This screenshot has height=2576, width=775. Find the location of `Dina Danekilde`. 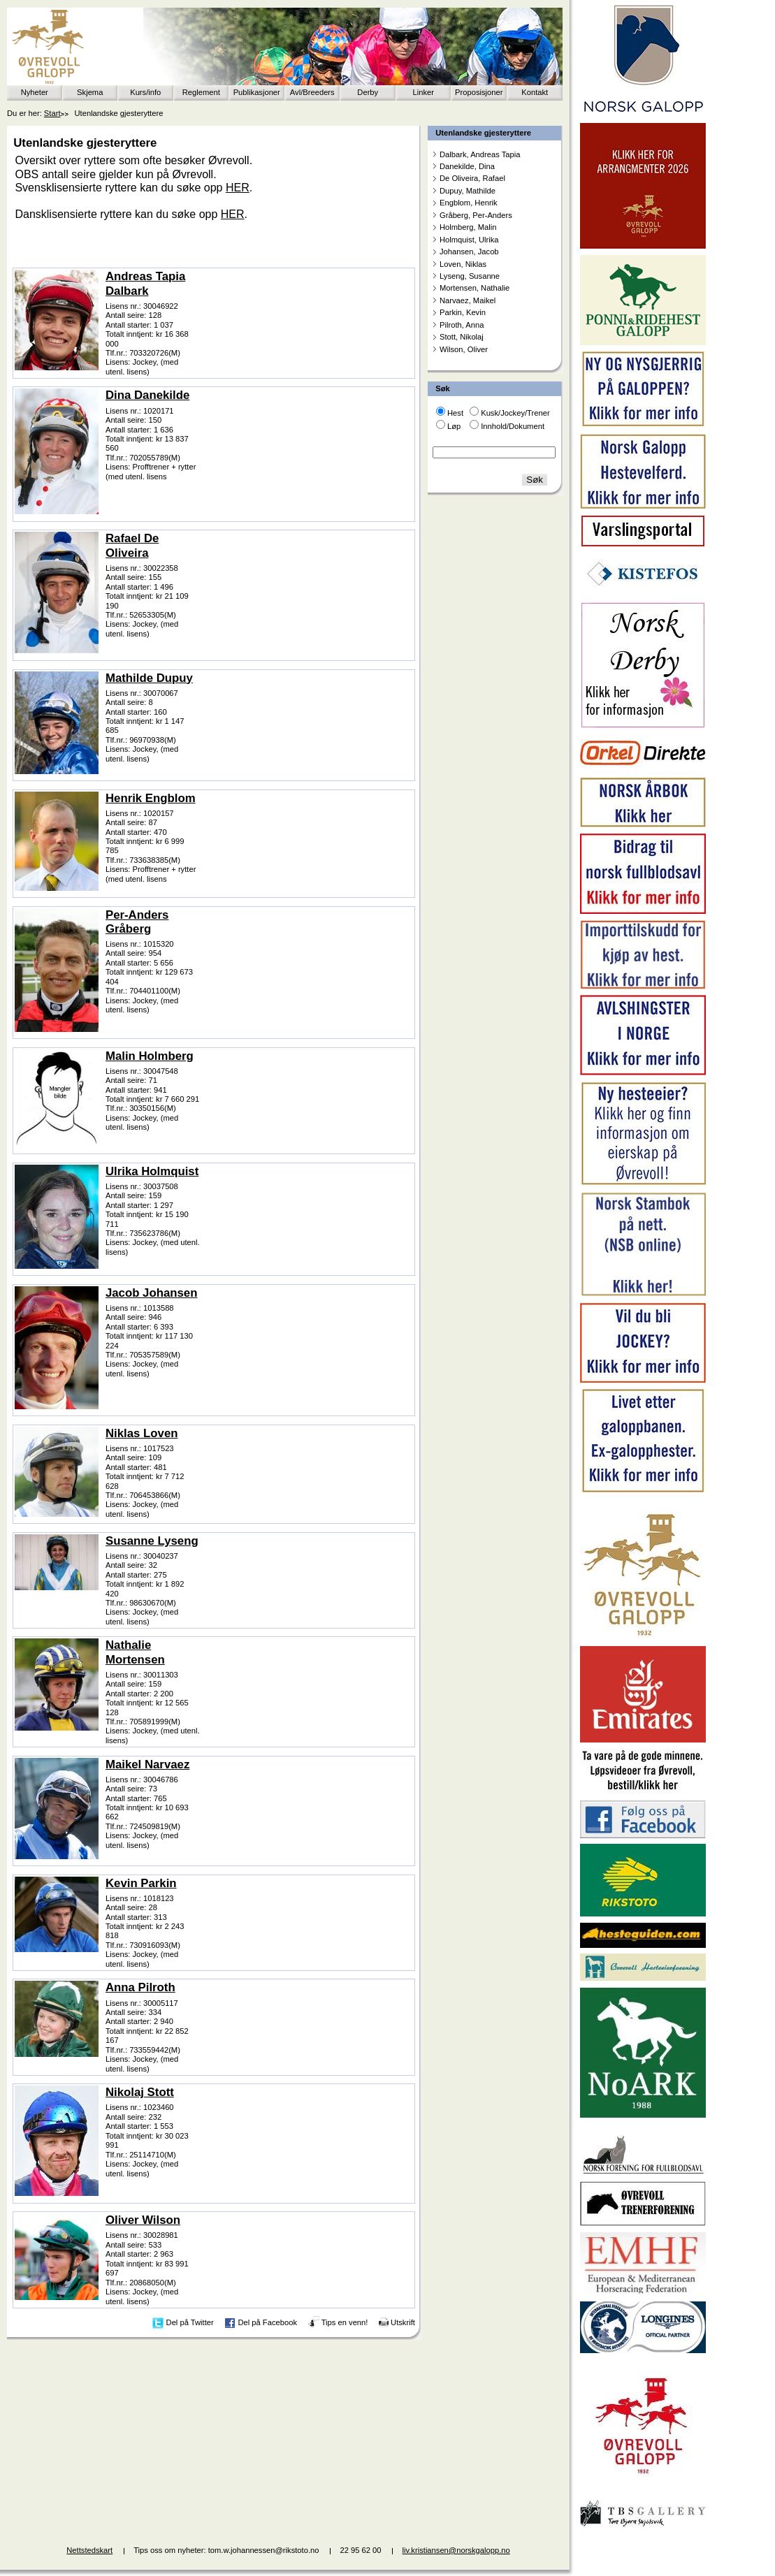

Dina Danekilde is located at coordinates (147, 395).